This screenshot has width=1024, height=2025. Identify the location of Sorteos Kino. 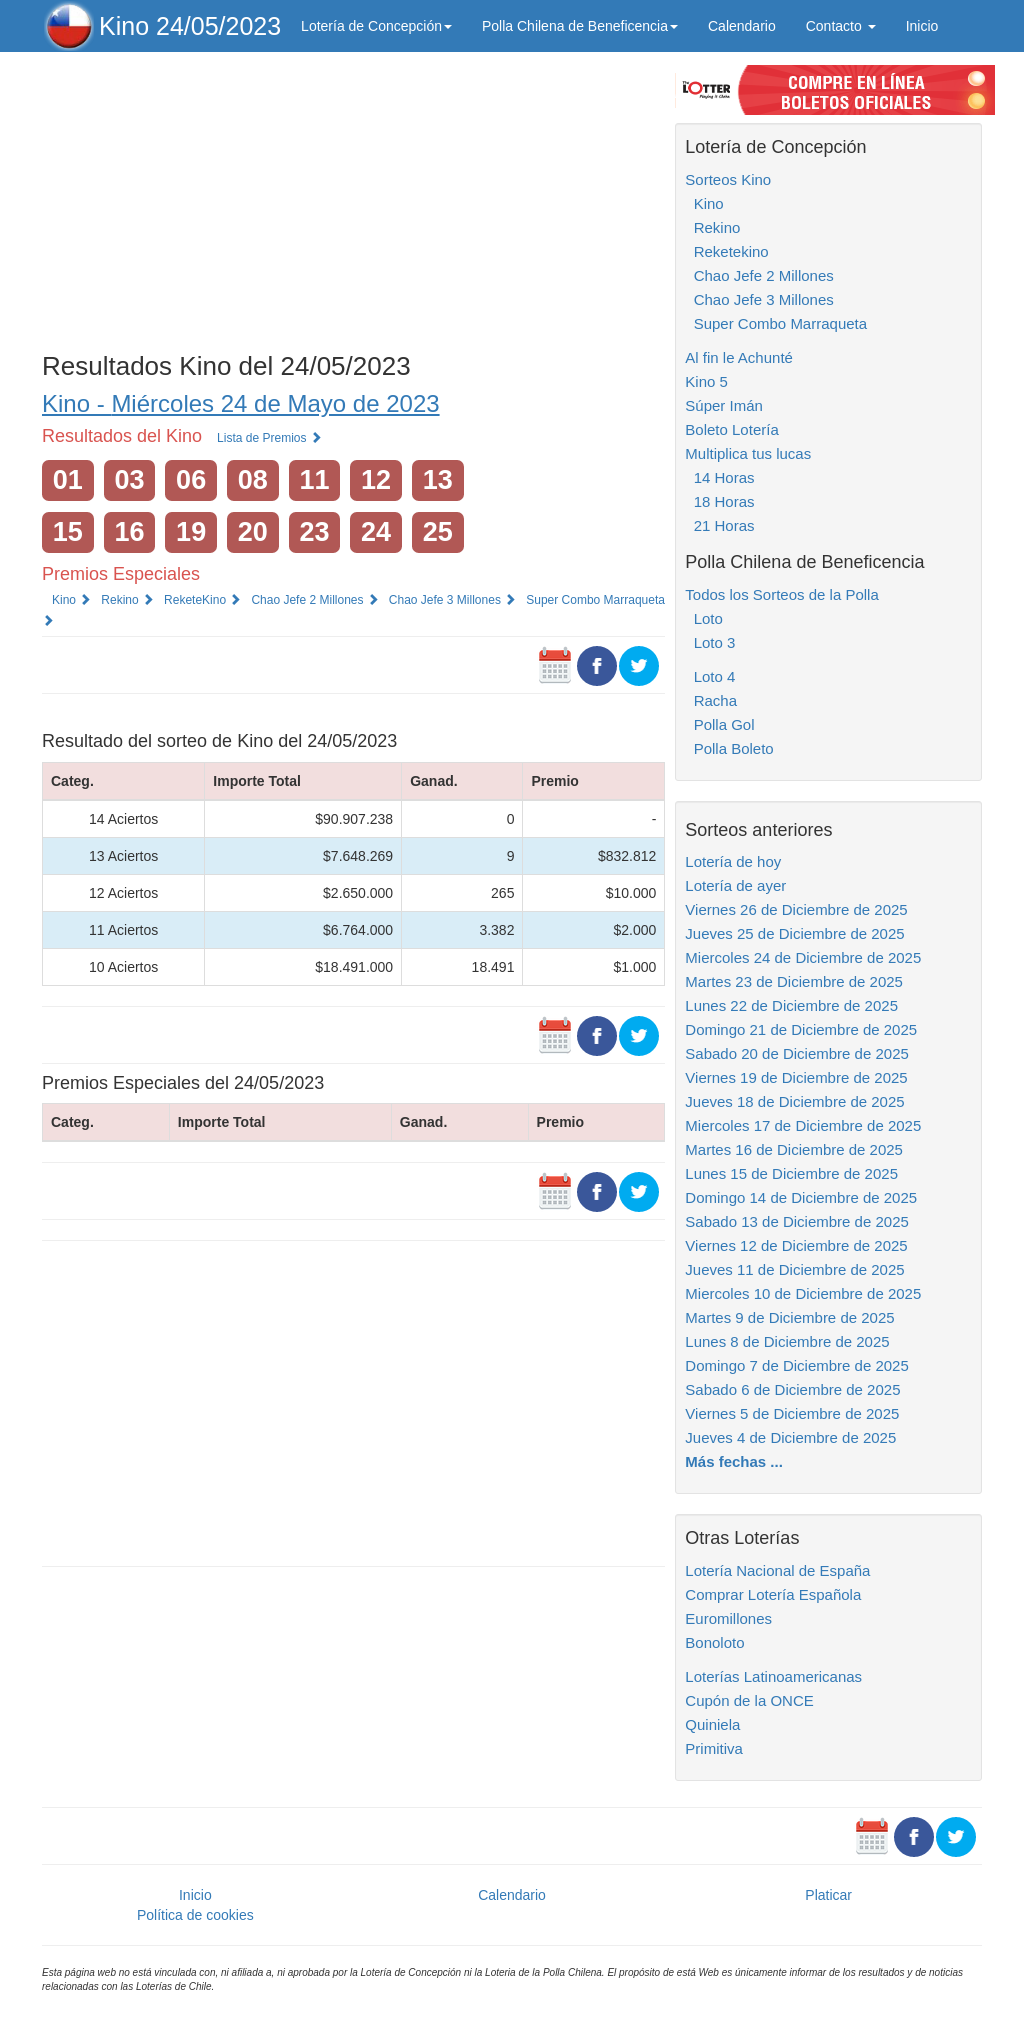
(728, 179).